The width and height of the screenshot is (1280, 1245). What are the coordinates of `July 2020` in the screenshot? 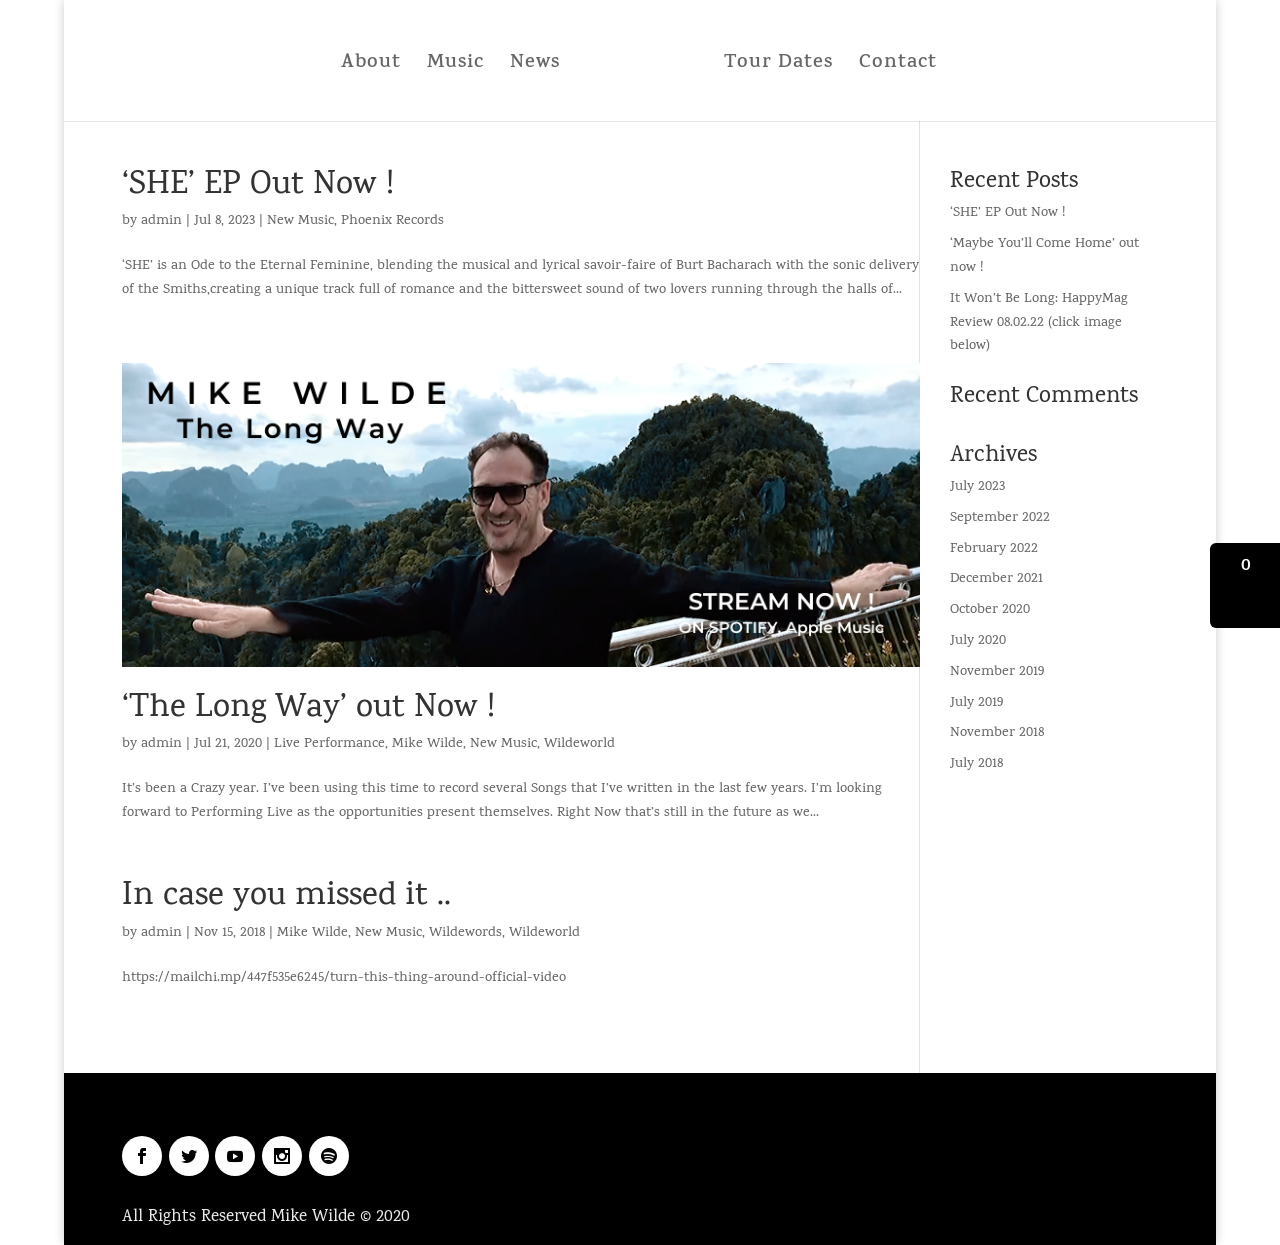 It's located at (978, 641).